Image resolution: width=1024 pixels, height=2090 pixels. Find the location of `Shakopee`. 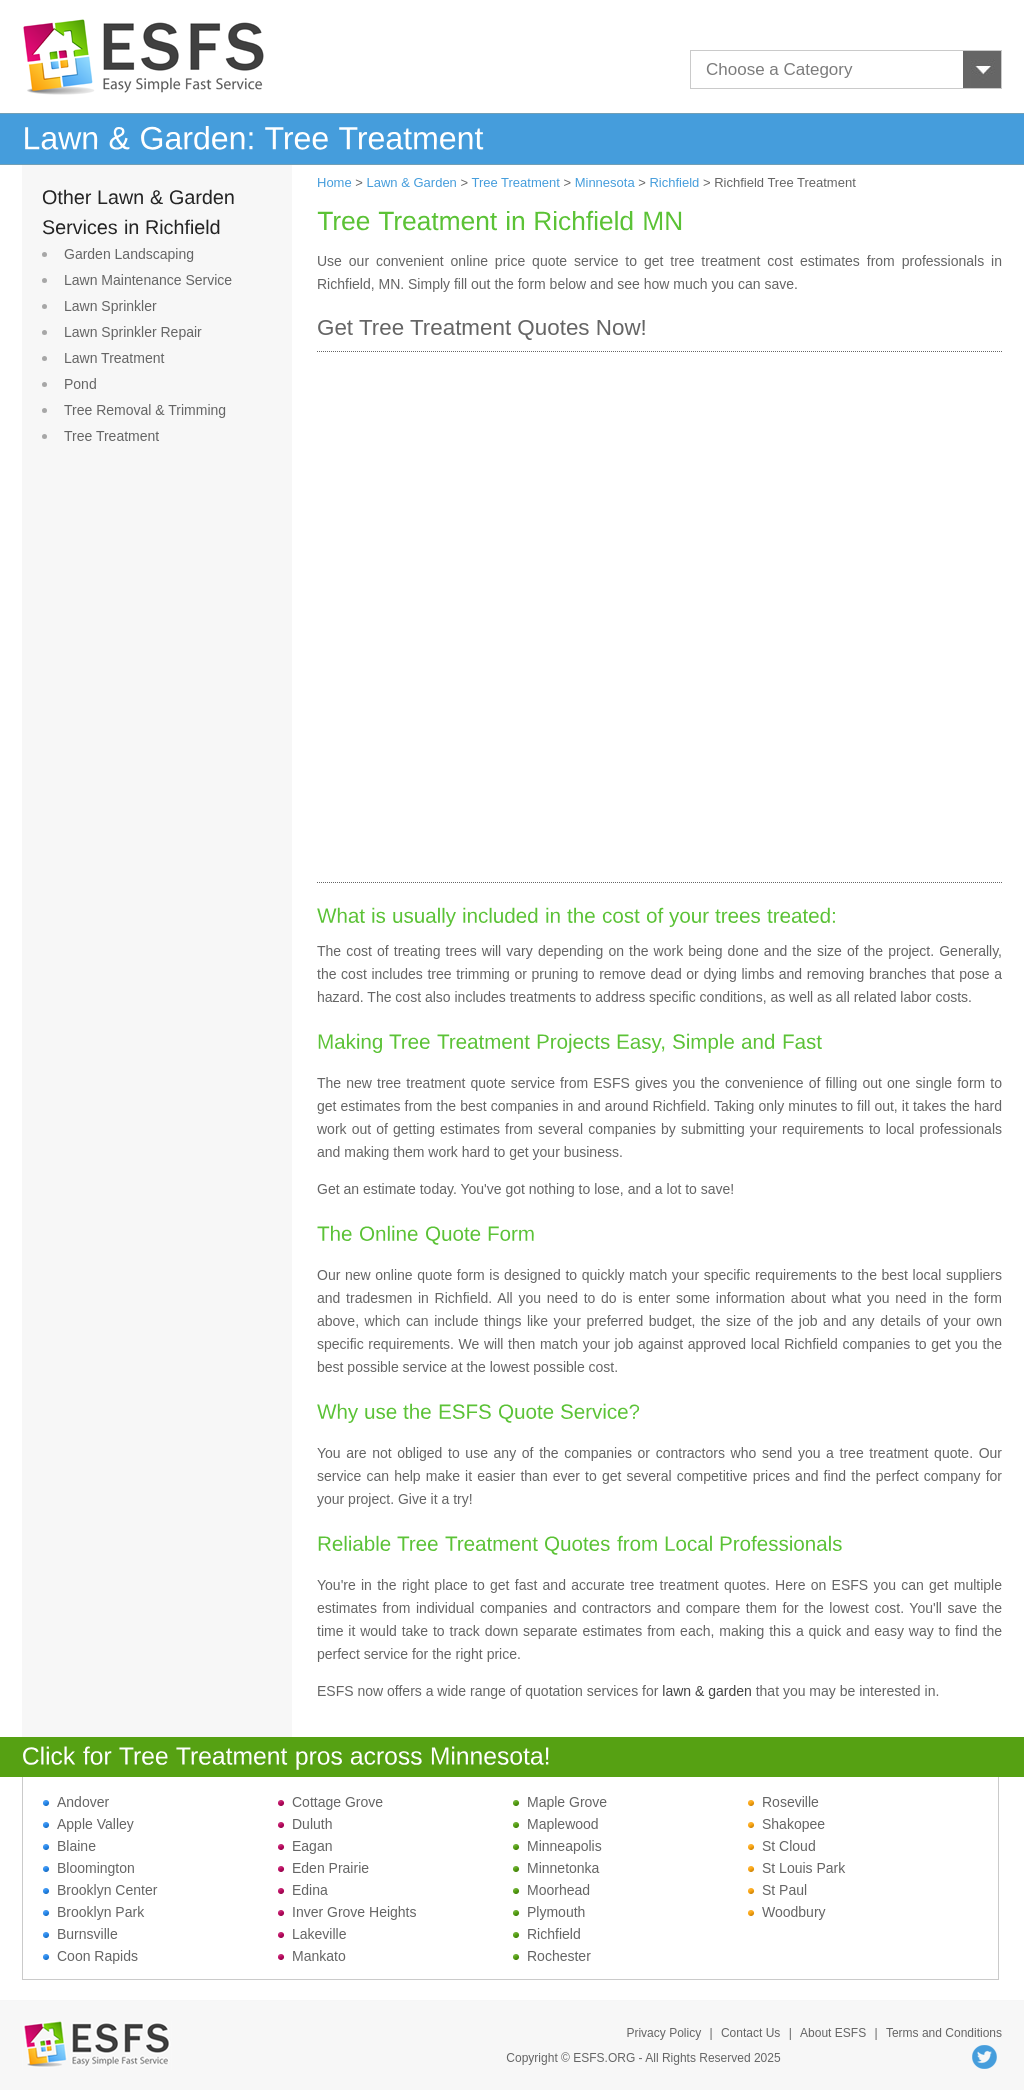

Shakopee is located at coordinates (786, 1824).